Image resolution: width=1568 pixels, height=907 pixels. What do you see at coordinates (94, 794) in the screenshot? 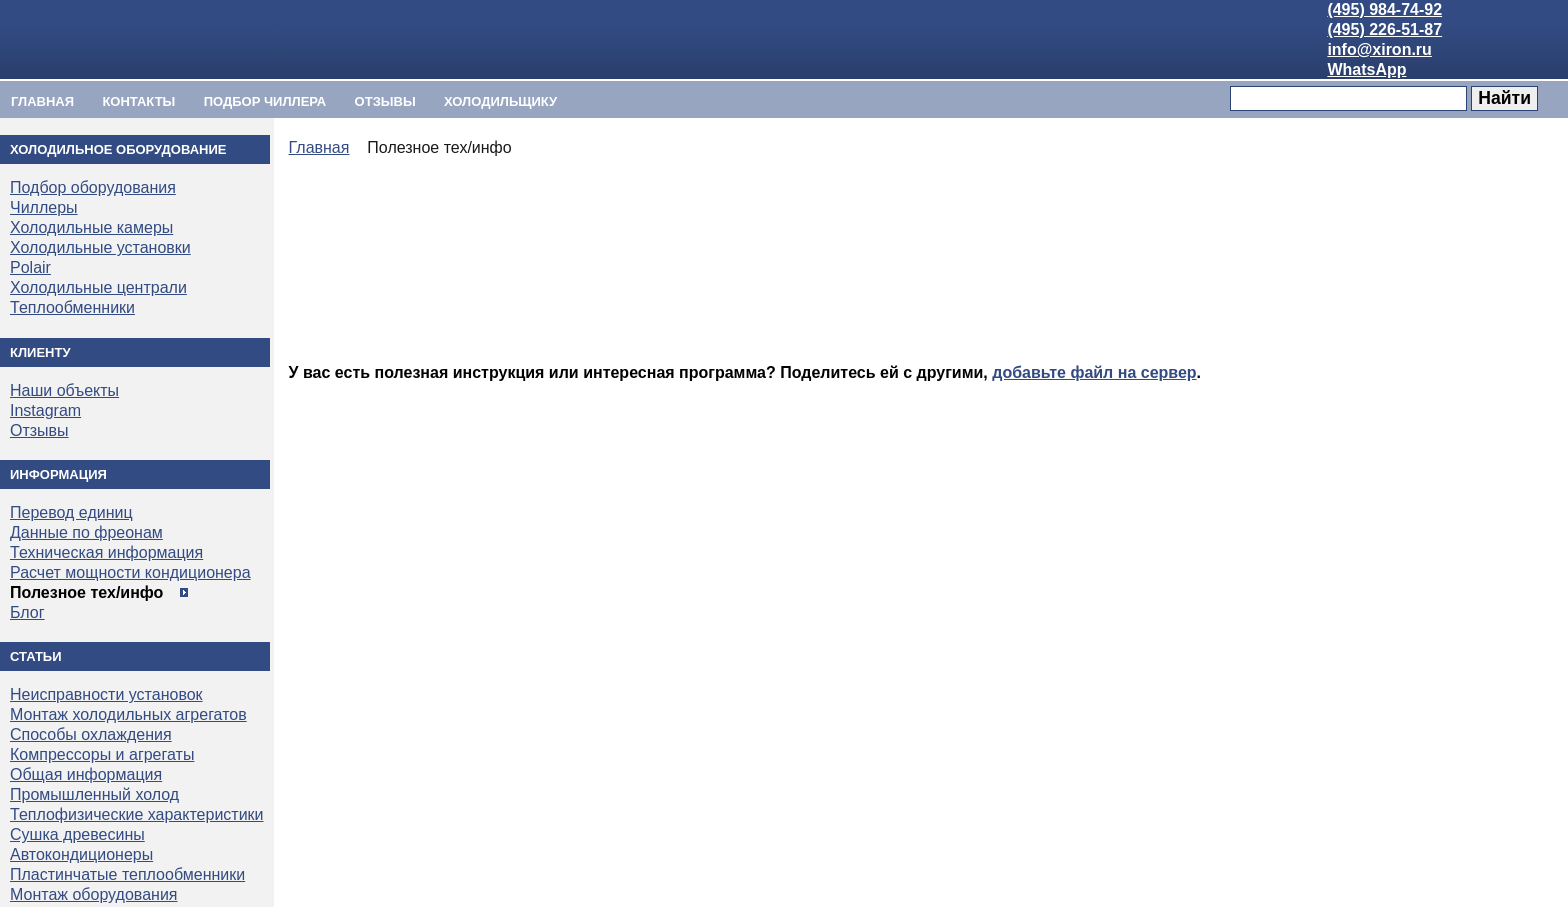
I see `Промышленный холод` at bounding box center [94, 794].